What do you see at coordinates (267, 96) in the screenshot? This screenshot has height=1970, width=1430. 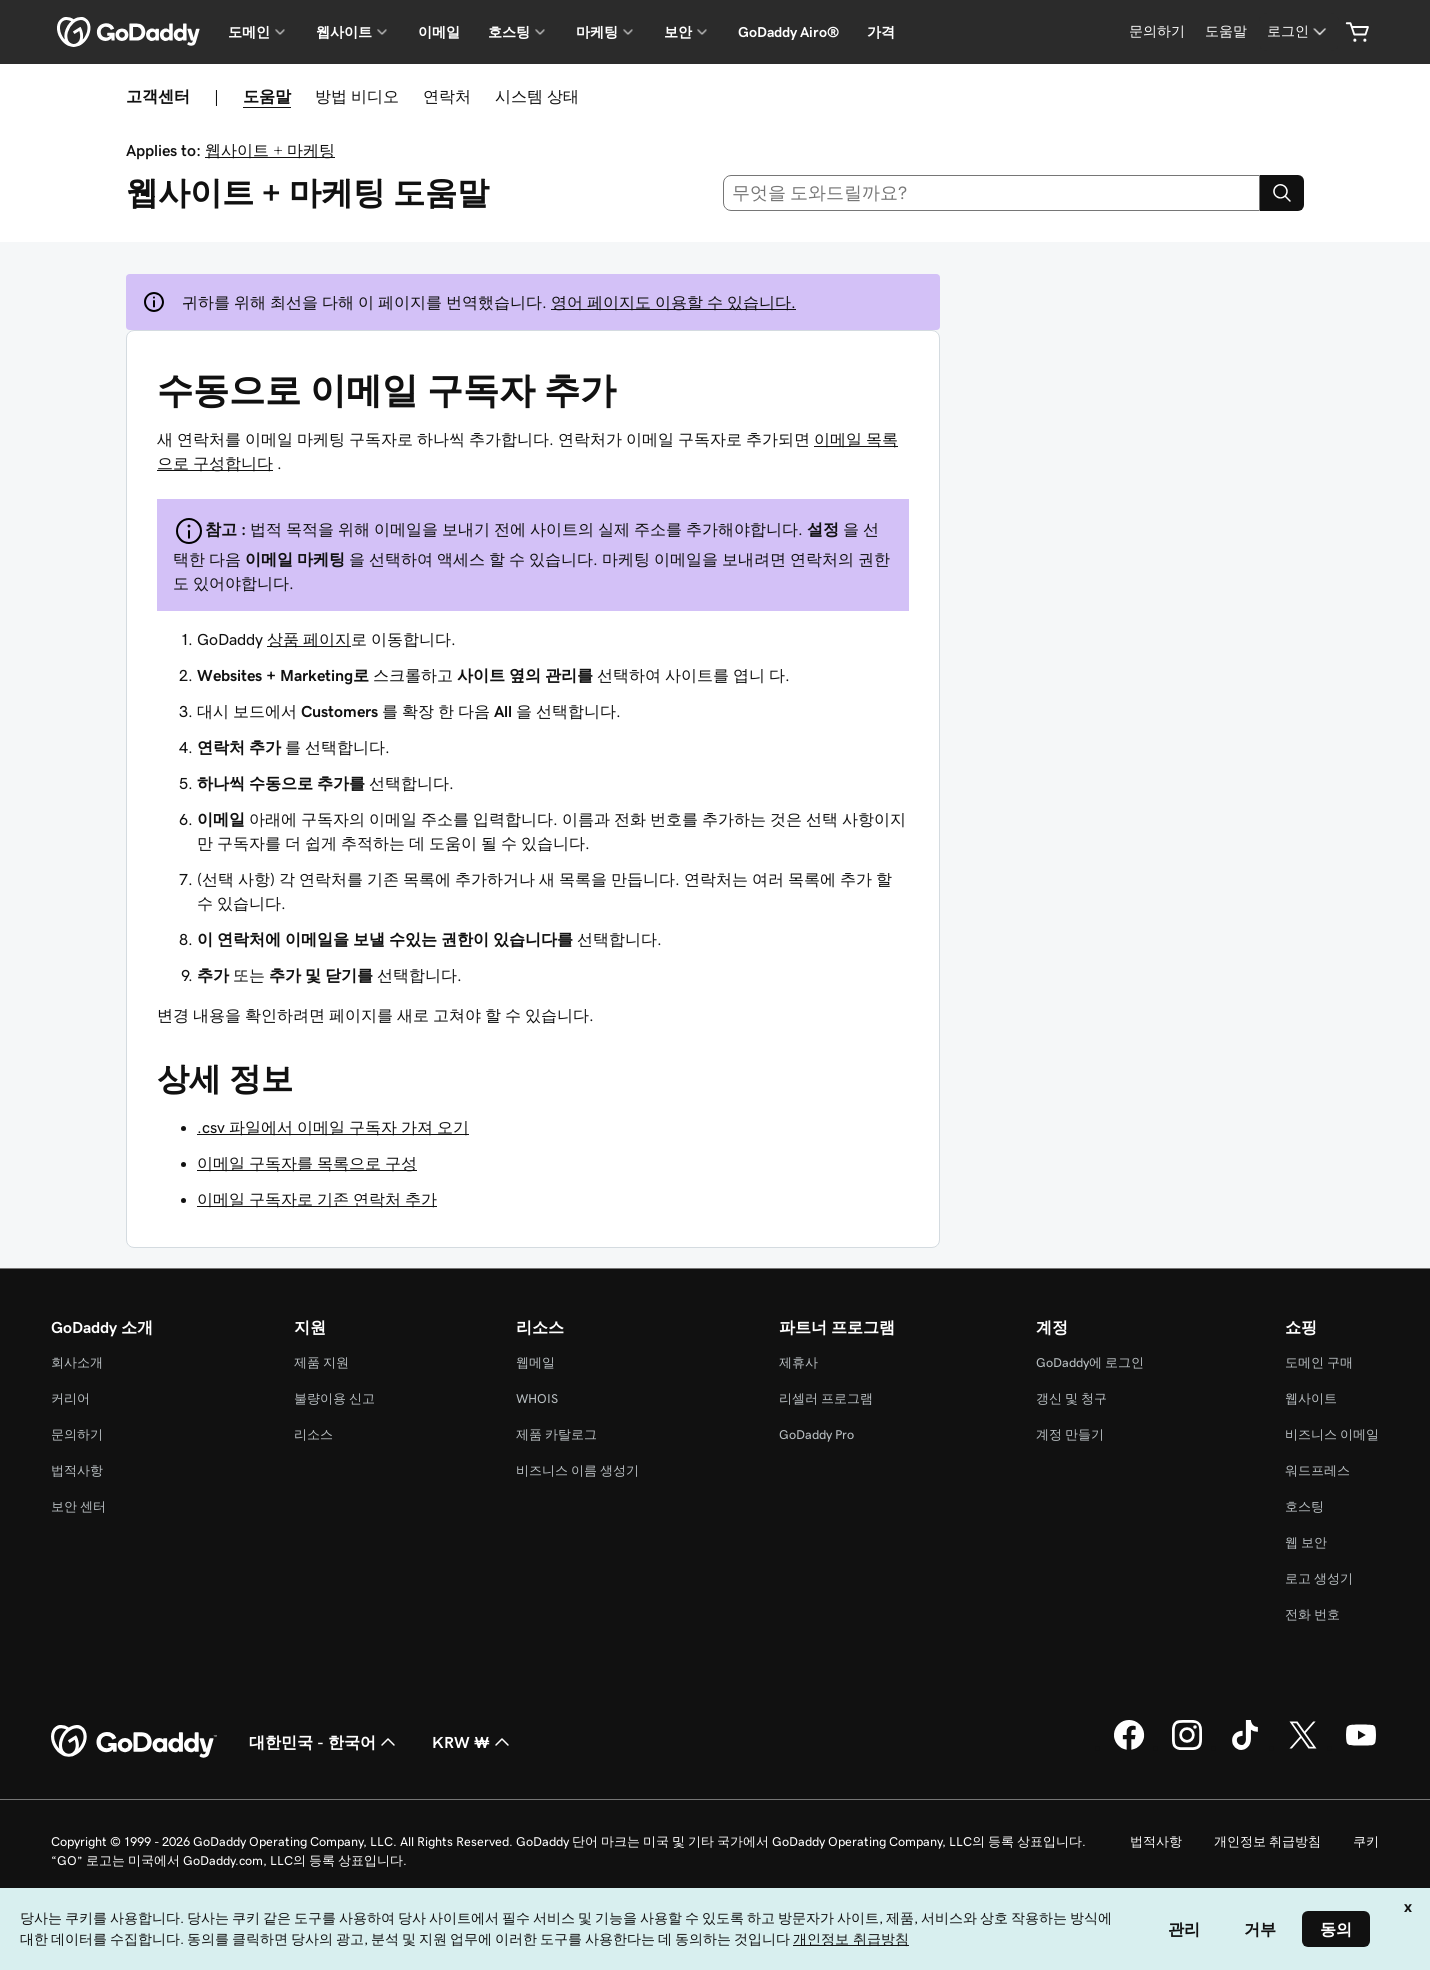 I see `도움말` at bounding box center [267, 96].